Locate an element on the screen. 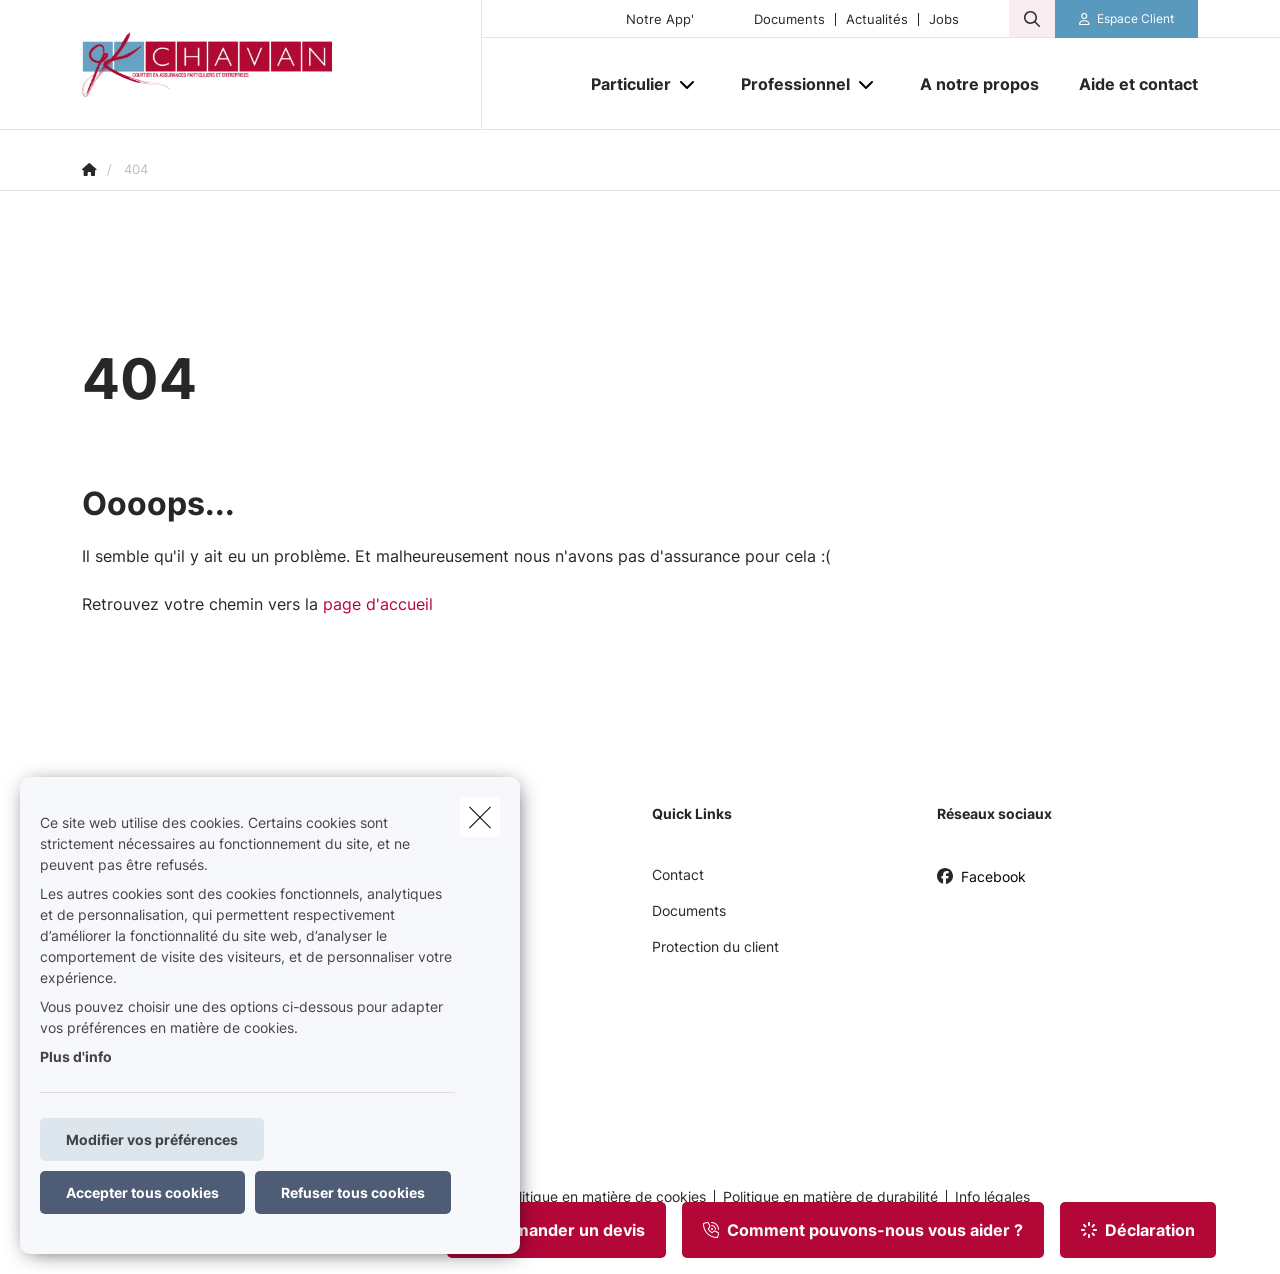  Plus d'info is located at coordinates (76, 1056).